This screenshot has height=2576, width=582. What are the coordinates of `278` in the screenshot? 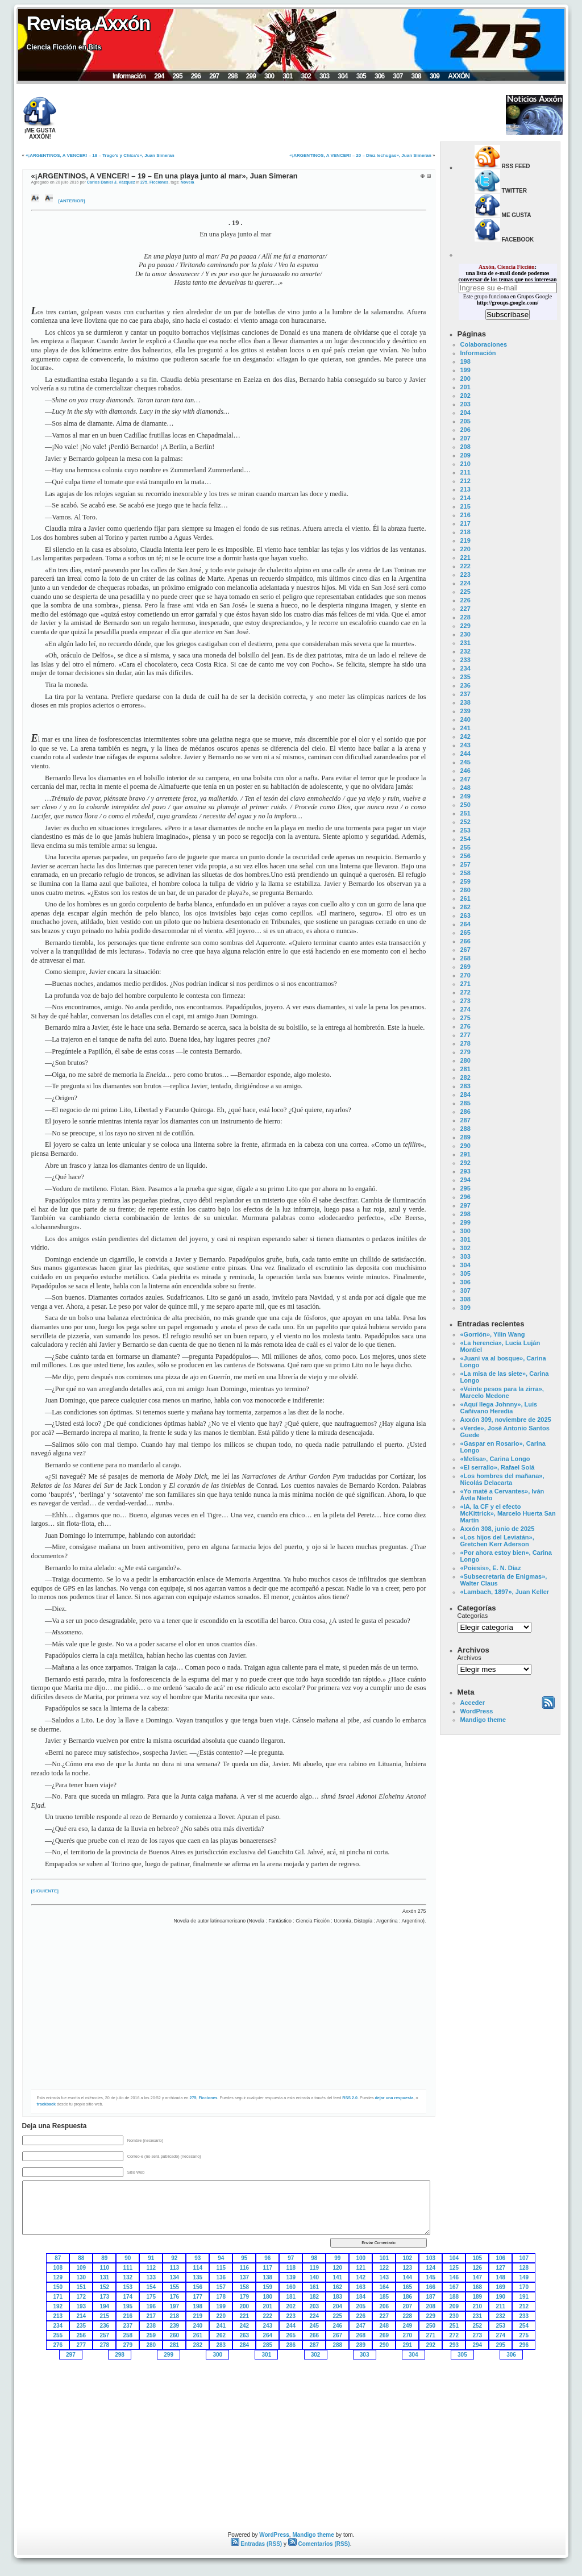 It's located at (465, 1043).